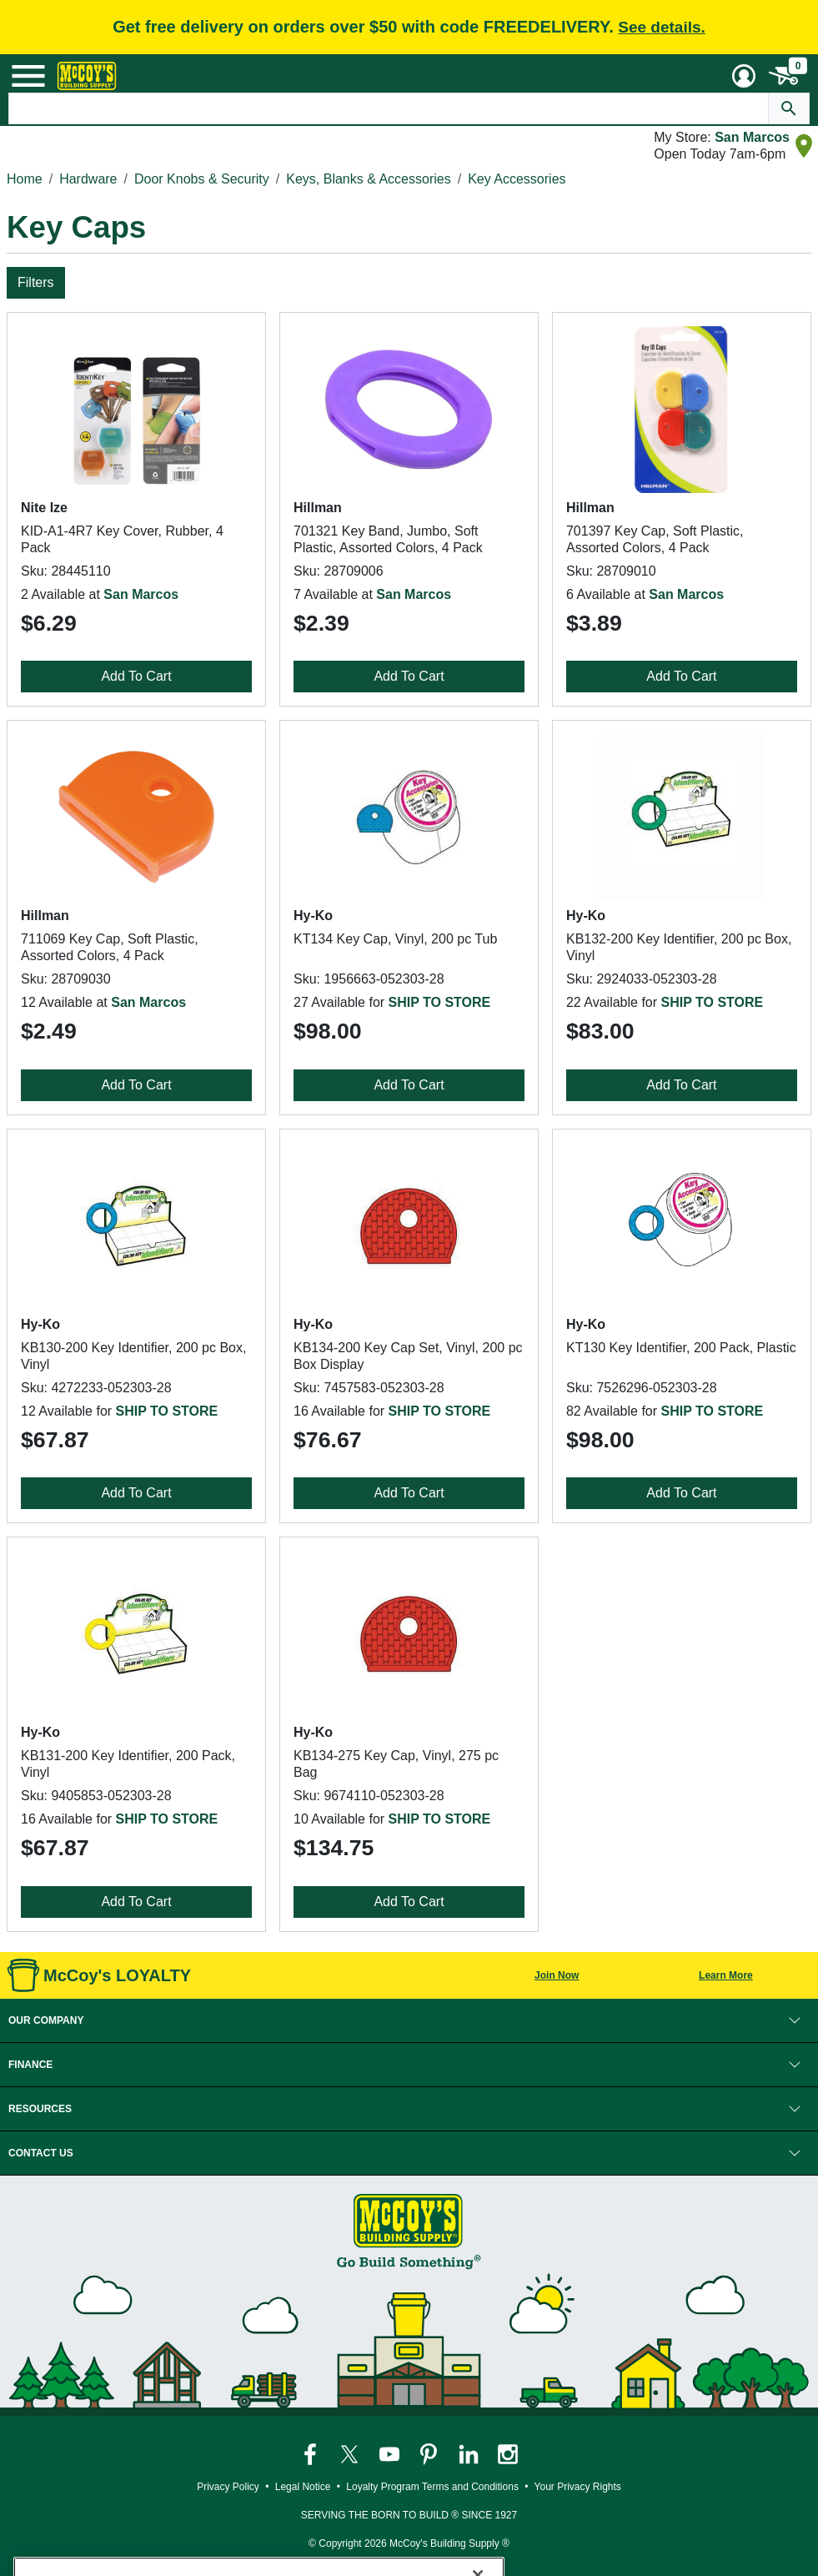 This screenshot has height=2576, width=818. I want to click on [McCoy's LinkedIn Page], so click(470, 2453).